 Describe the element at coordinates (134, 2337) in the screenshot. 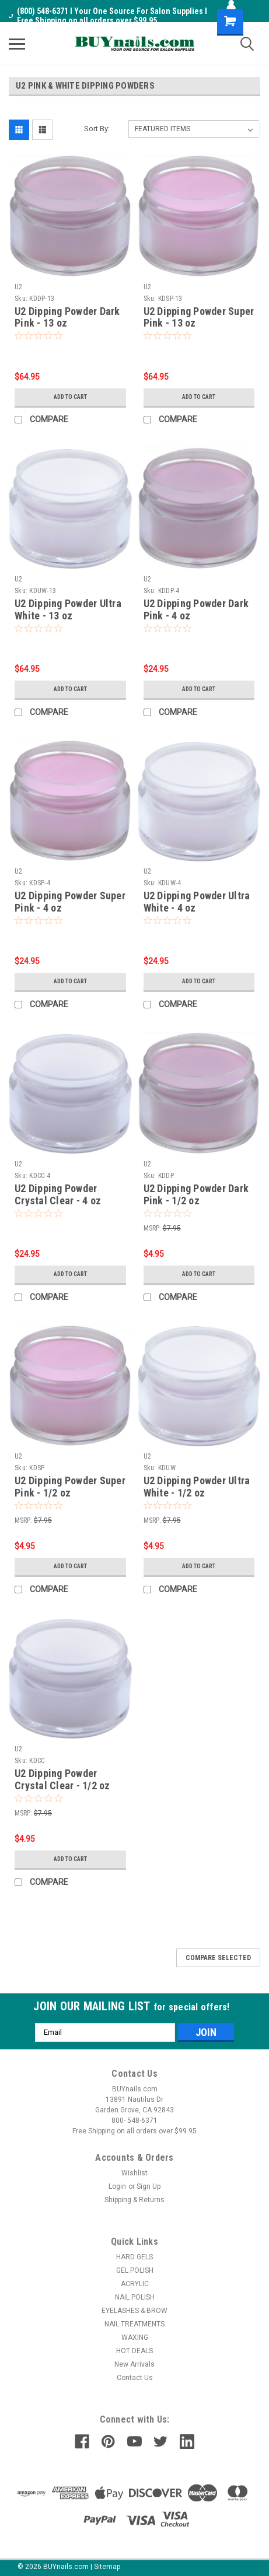

I see `WAXING` at that location.